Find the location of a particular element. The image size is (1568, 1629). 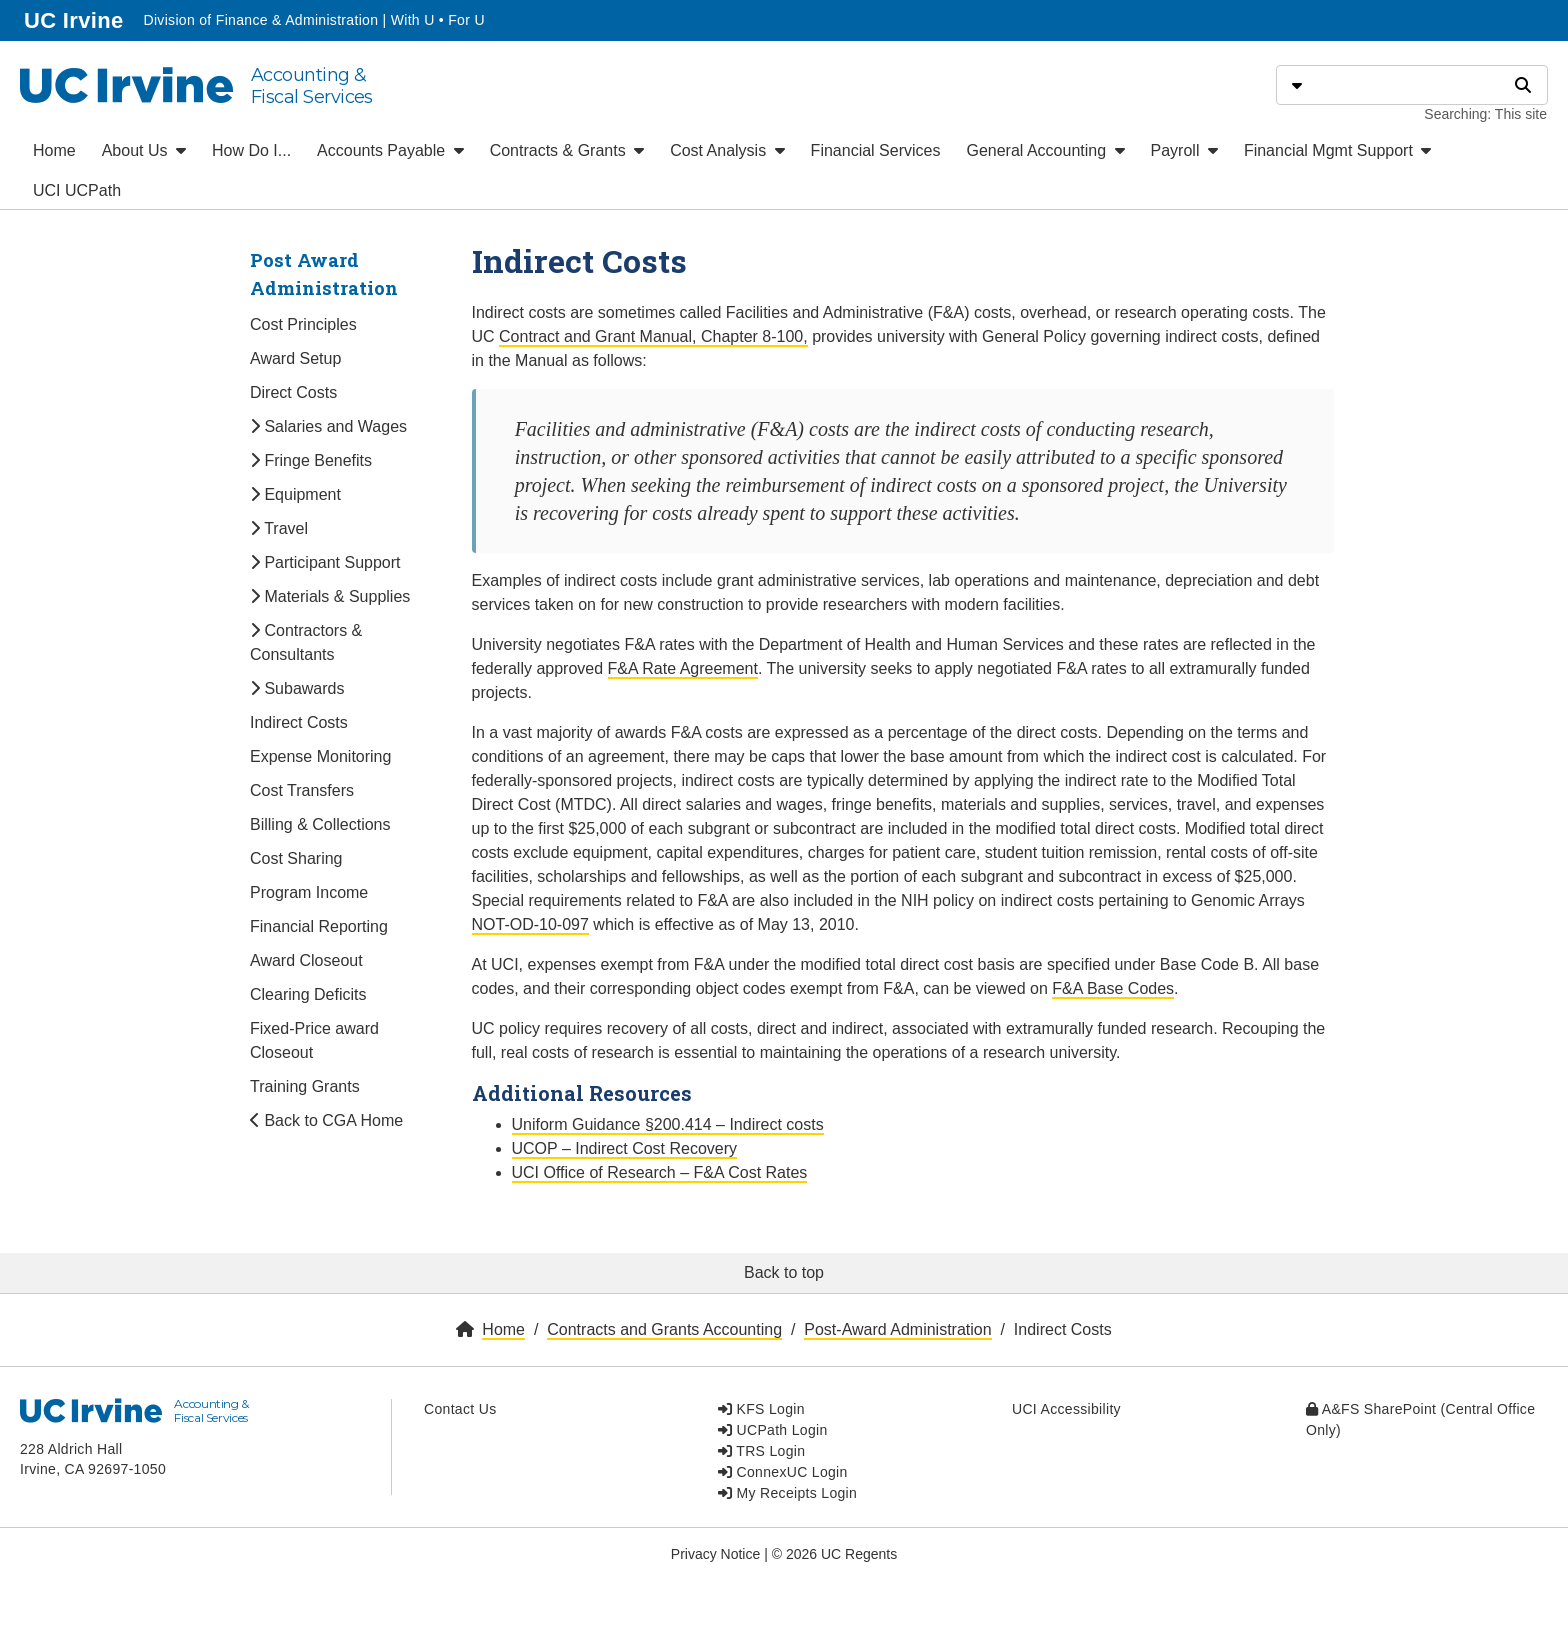

Division of Finance & Administration | With U • For U is located at coordinates (313, 20).